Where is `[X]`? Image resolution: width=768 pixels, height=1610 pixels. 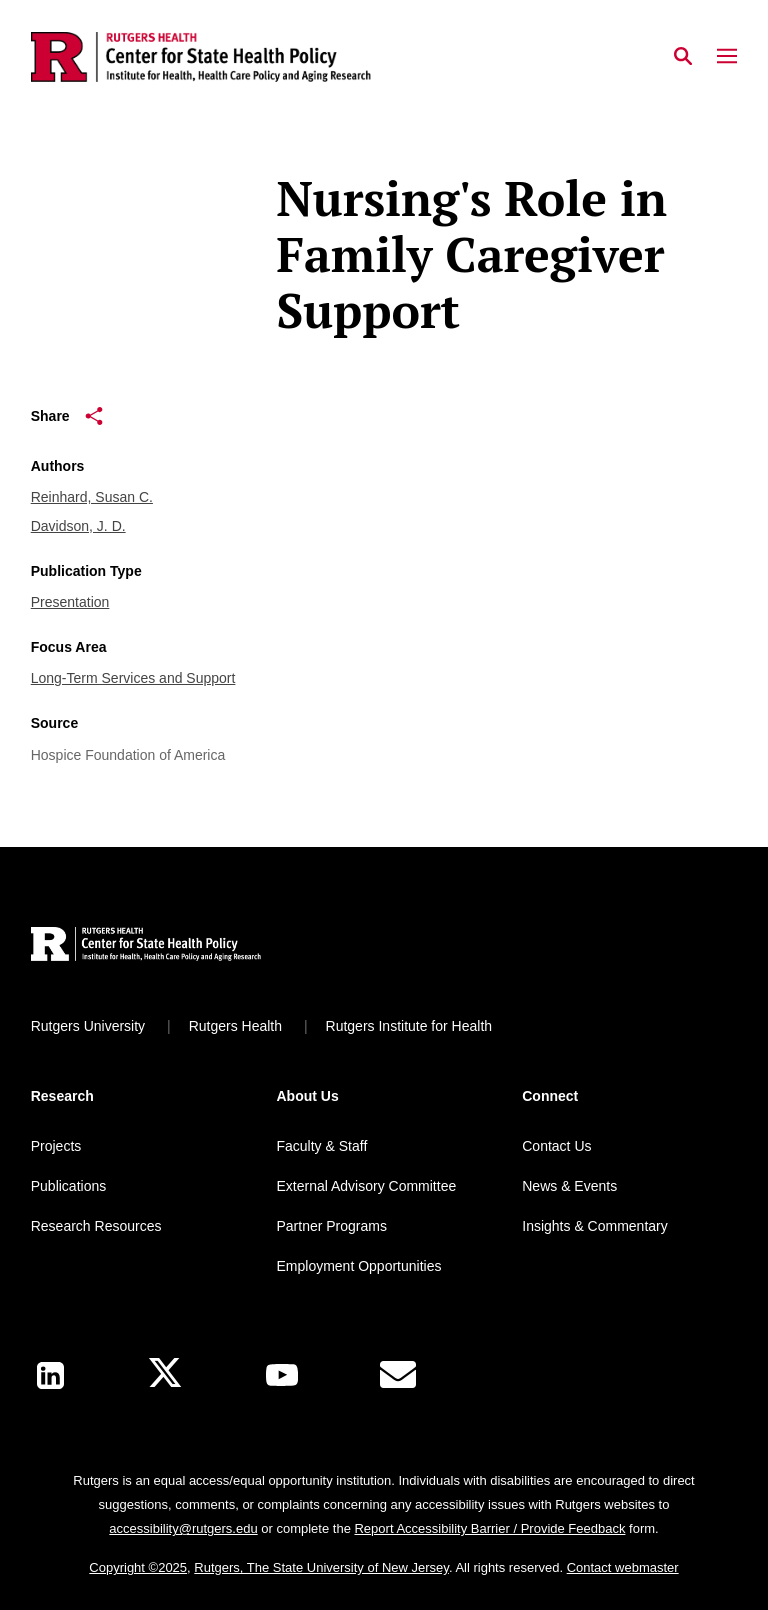
[X] is located at coordinates (165, 1375).